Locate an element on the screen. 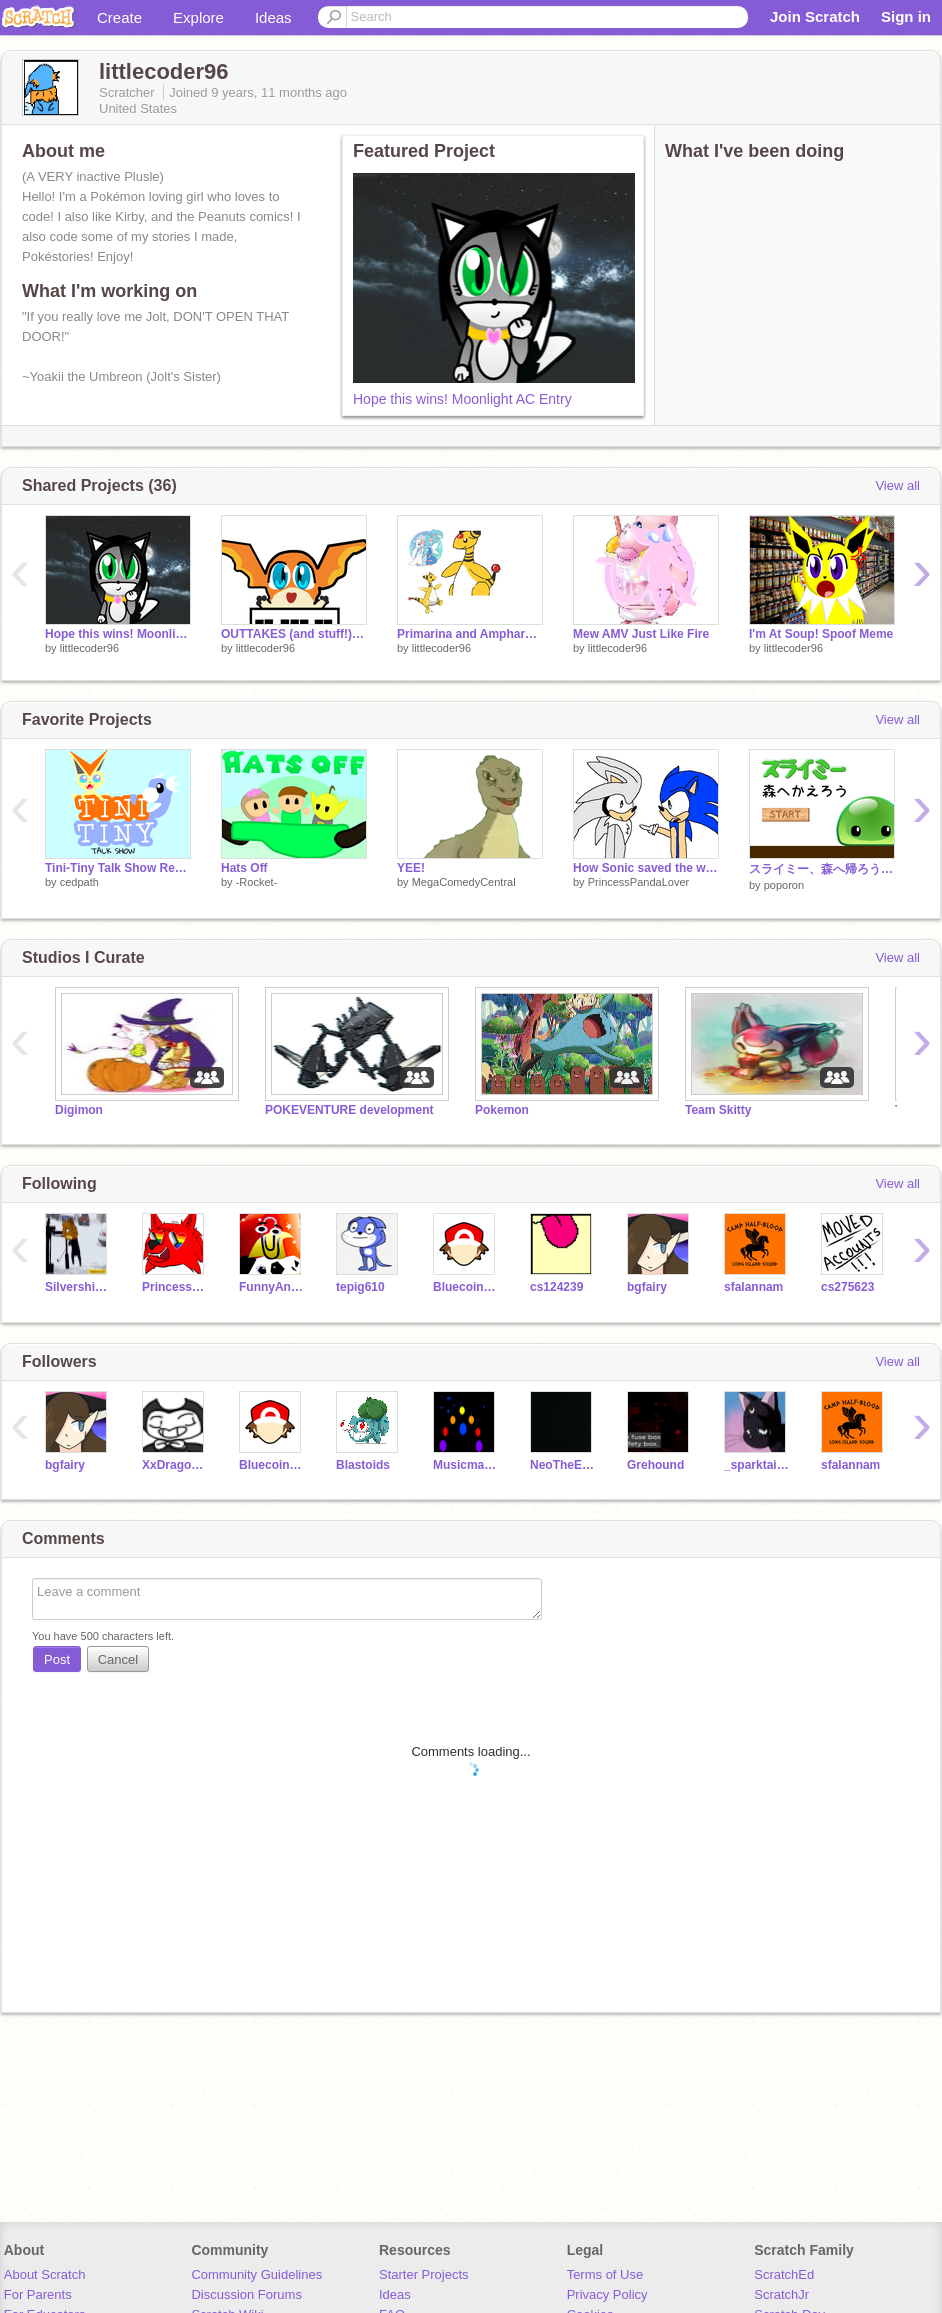 Image resolution: width=942 pixels, height=2313 pixels. I'm At Soup! Spoof Meme is located at coordinates (821, 634).